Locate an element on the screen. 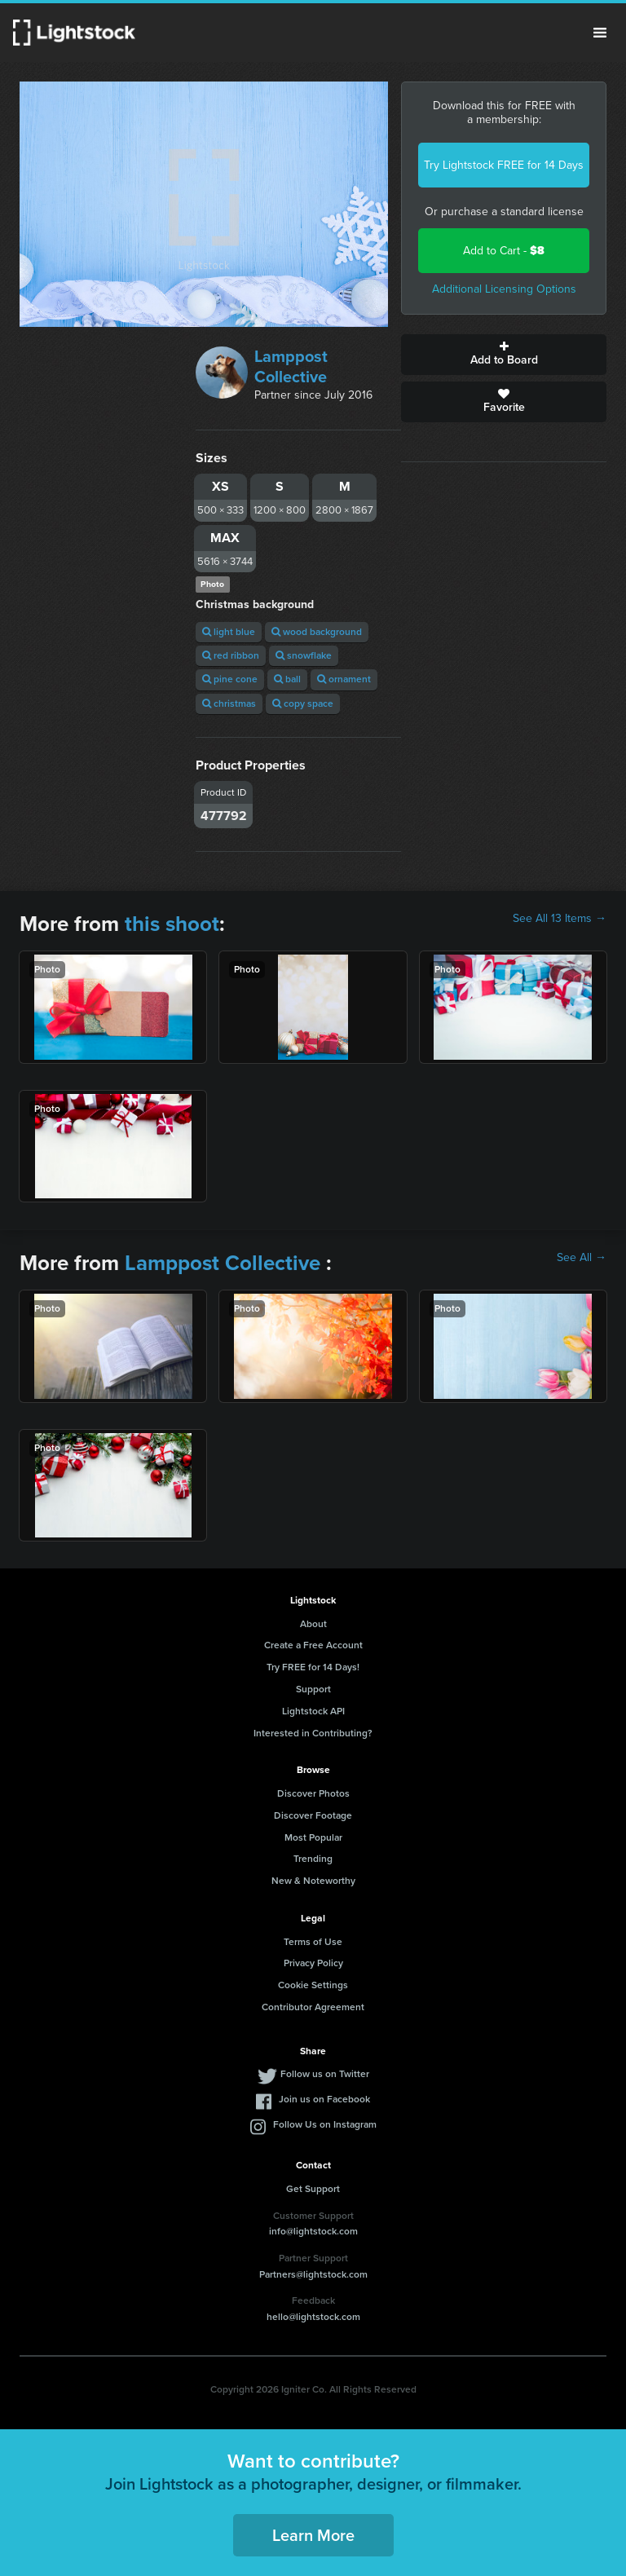 This screenshot has height=2576, width=626. Try Lightstock FREE for 14 Days is located at coordinates (504, 165).